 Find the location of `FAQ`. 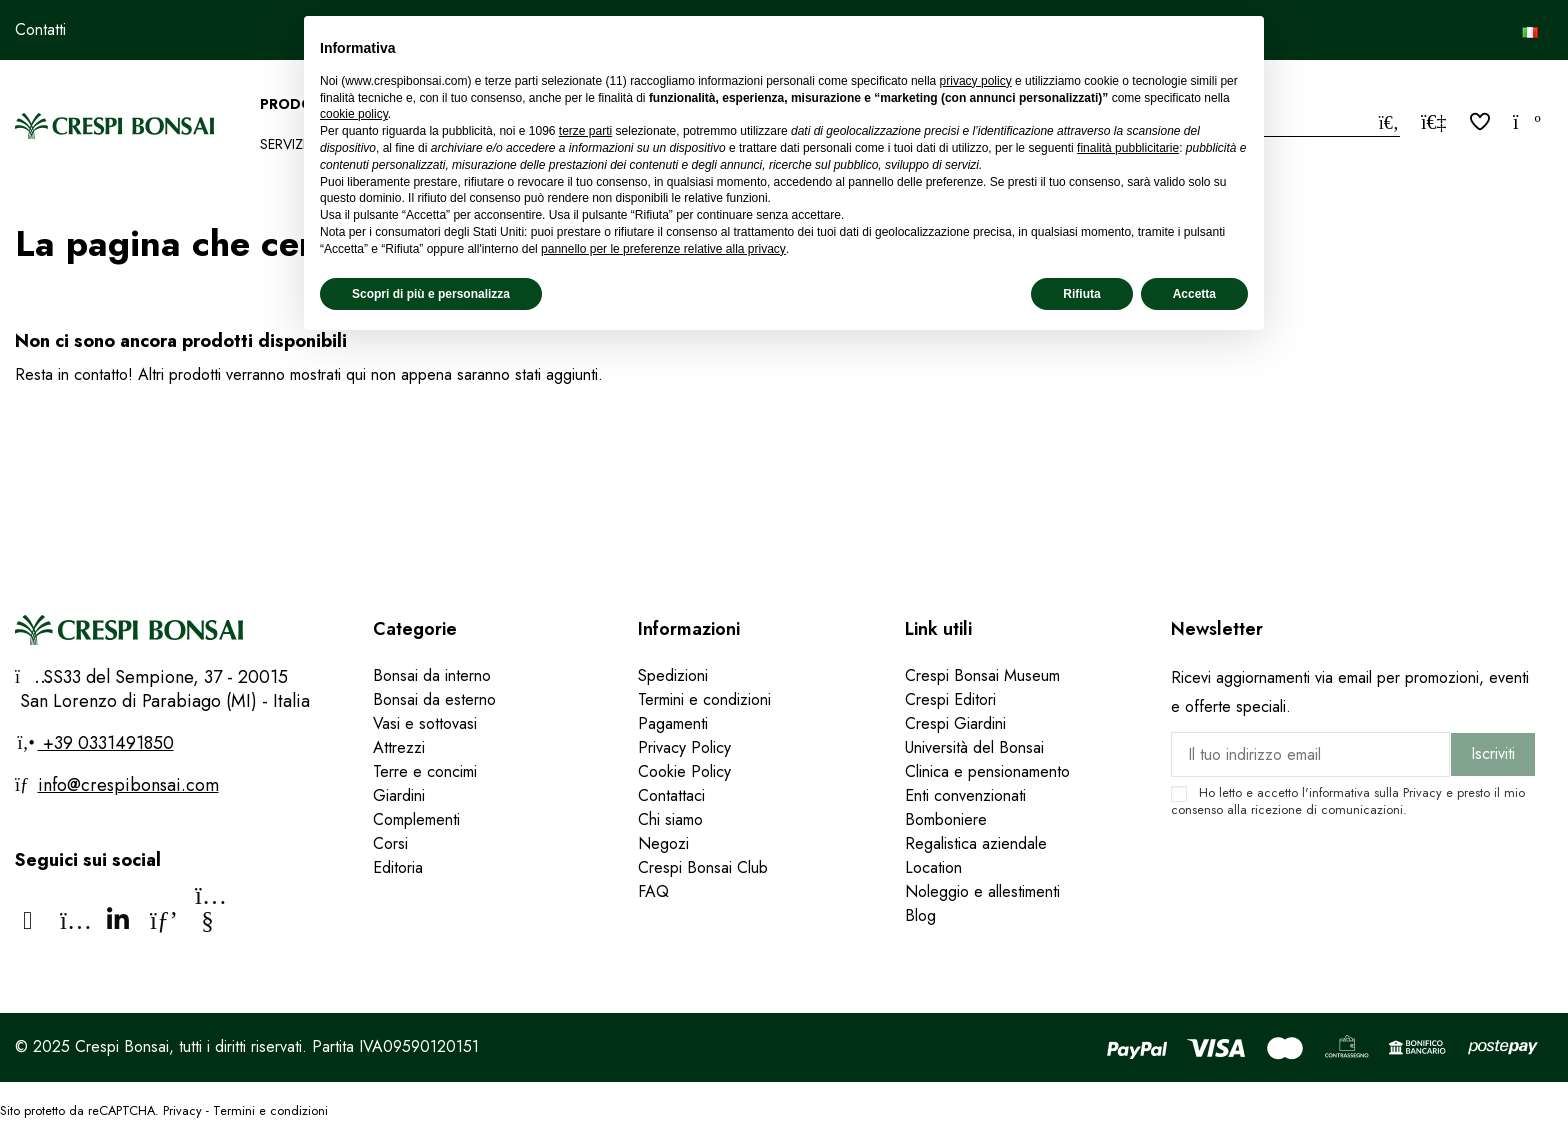

FAQ is located at coordinates (656, 891).